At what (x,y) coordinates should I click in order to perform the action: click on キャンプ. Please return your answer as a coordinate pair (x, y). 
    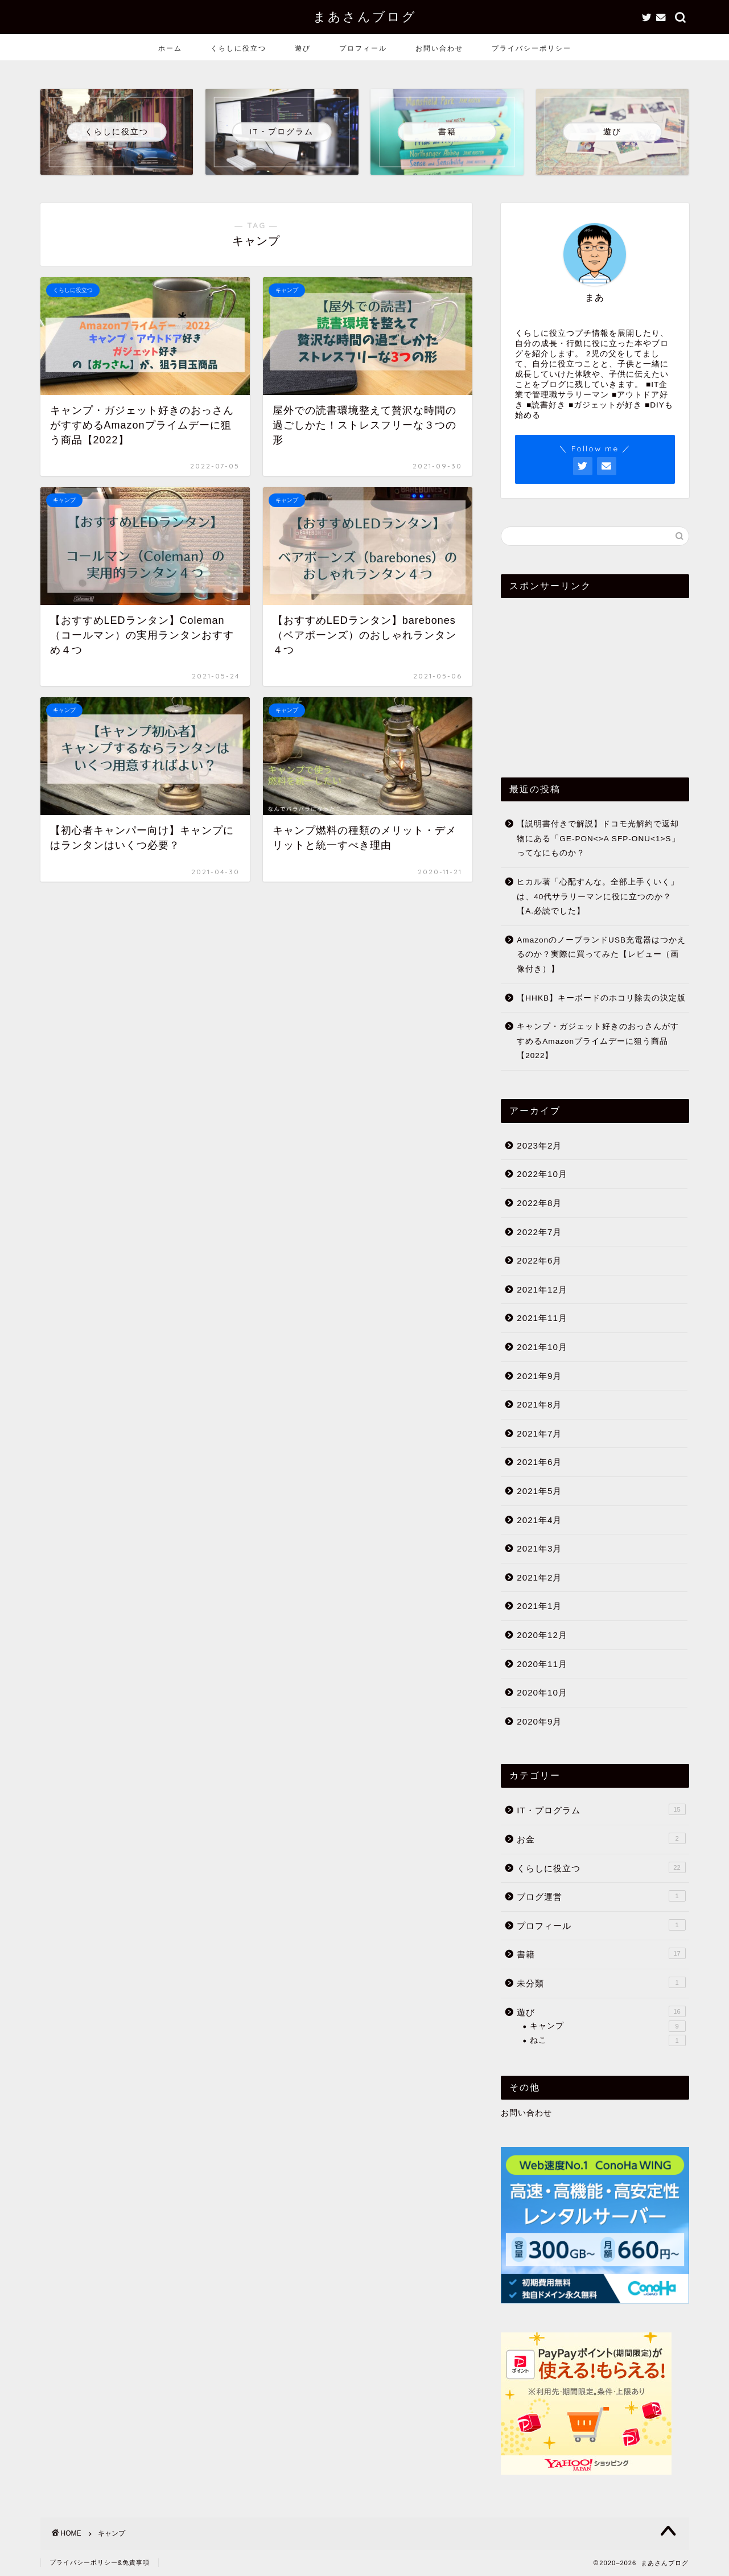
    Looking at the image, I should click on (607, 2026).